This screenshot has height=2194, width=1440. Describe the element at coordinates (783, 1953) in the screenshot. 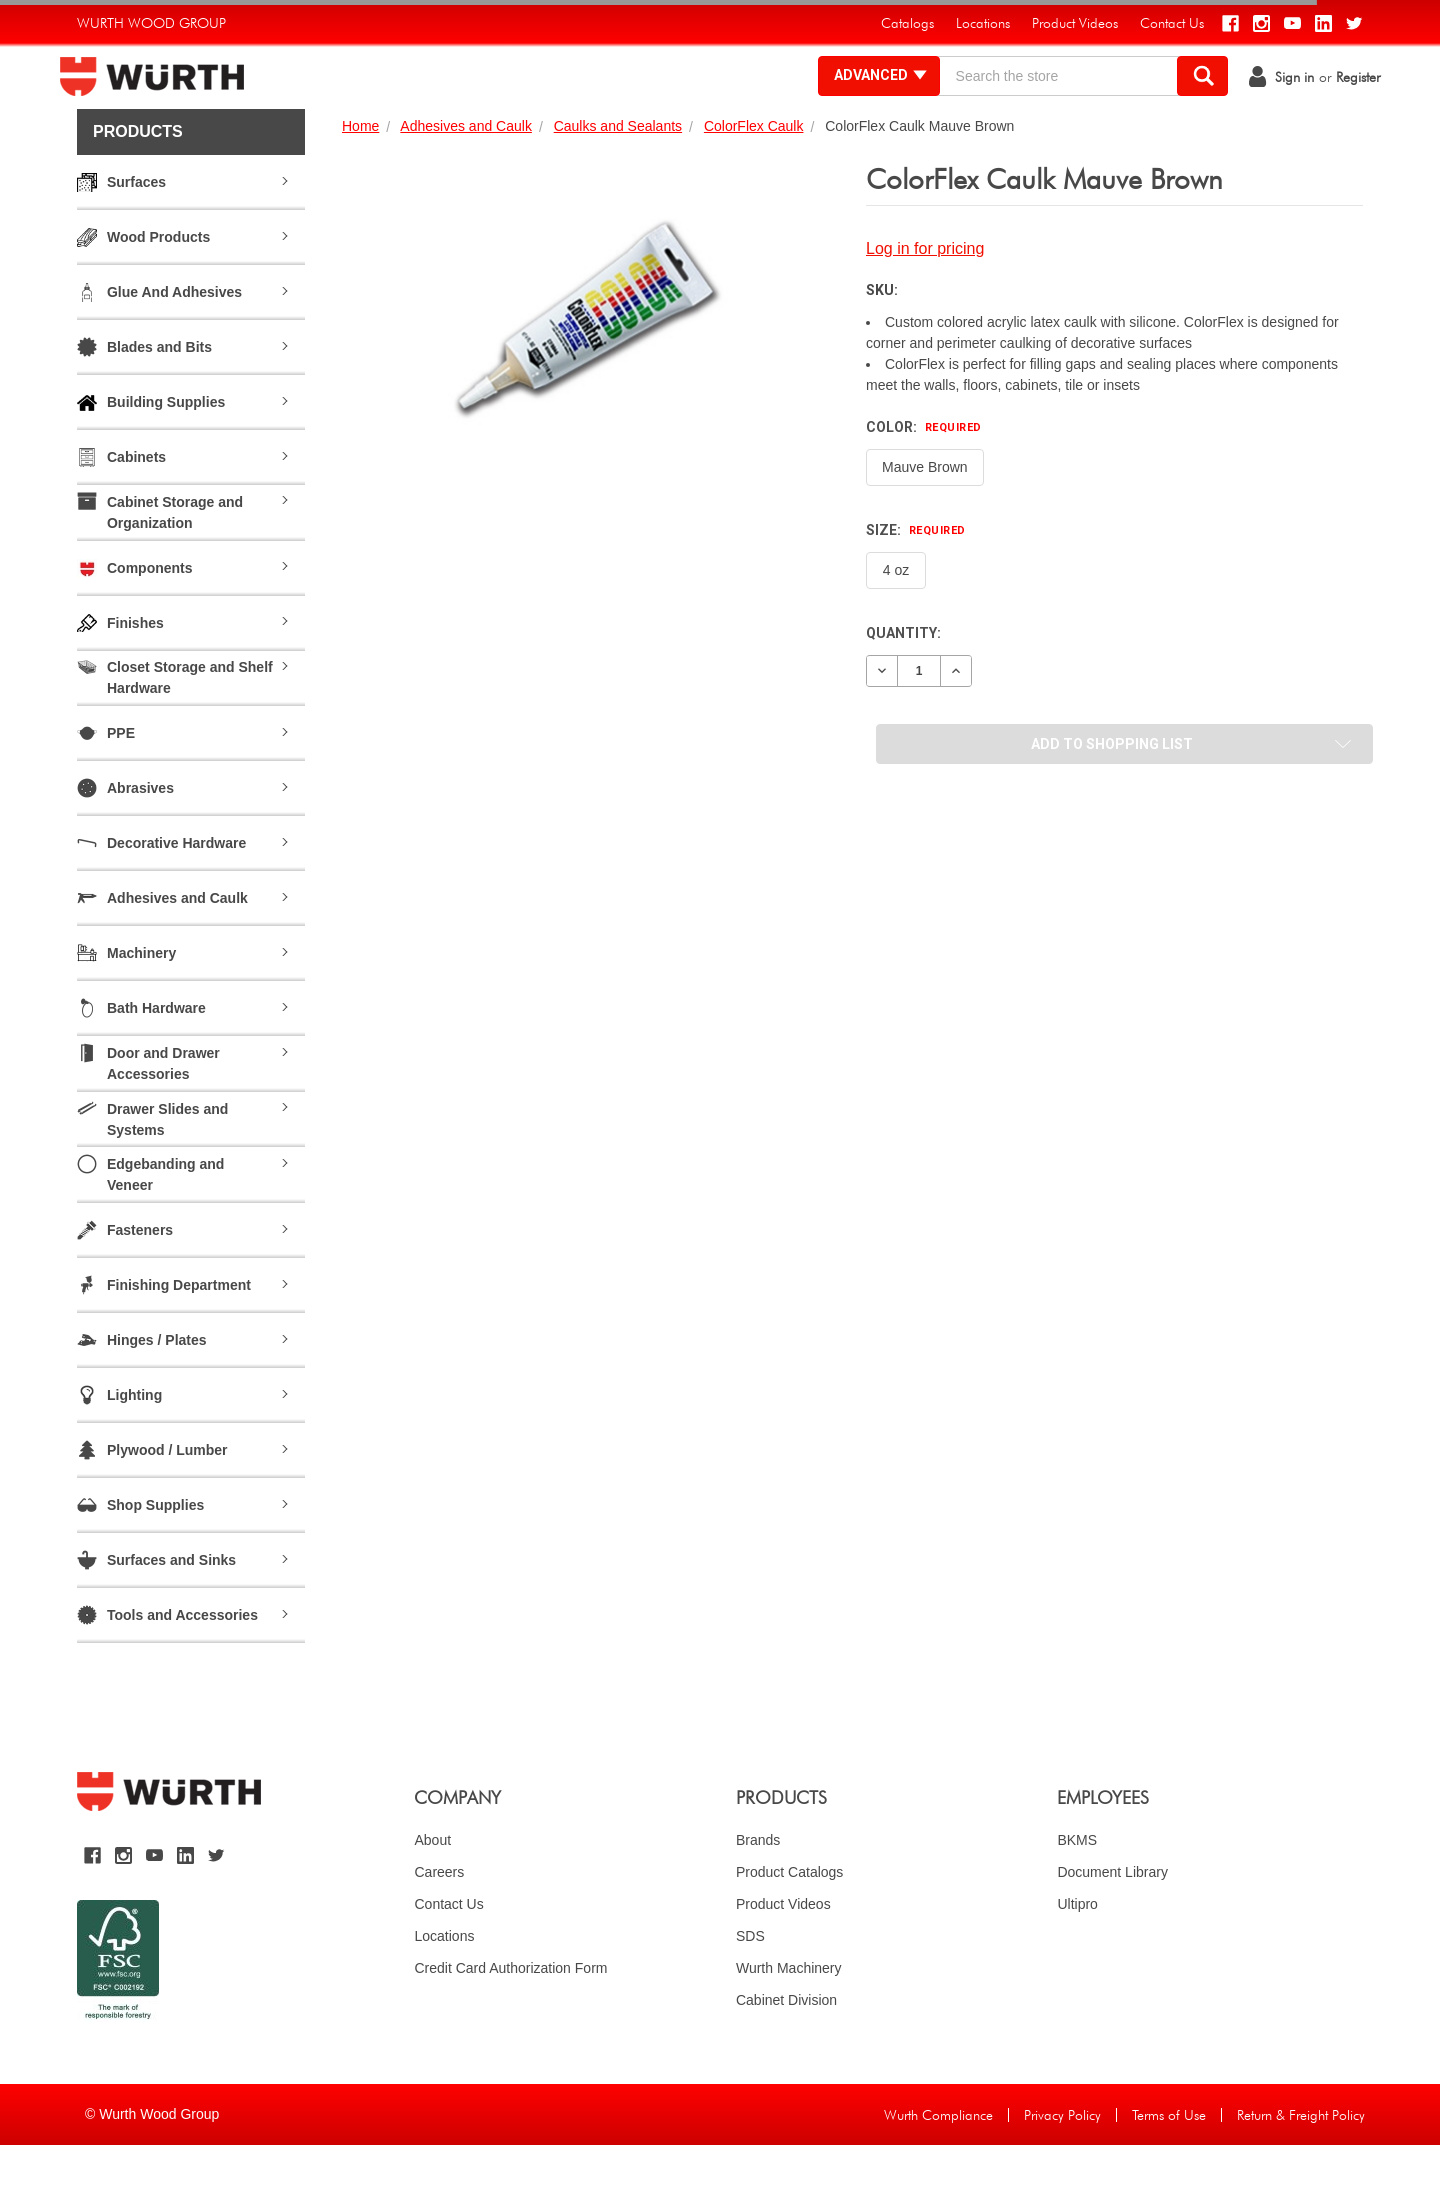

I see `Product Videos` at that location.